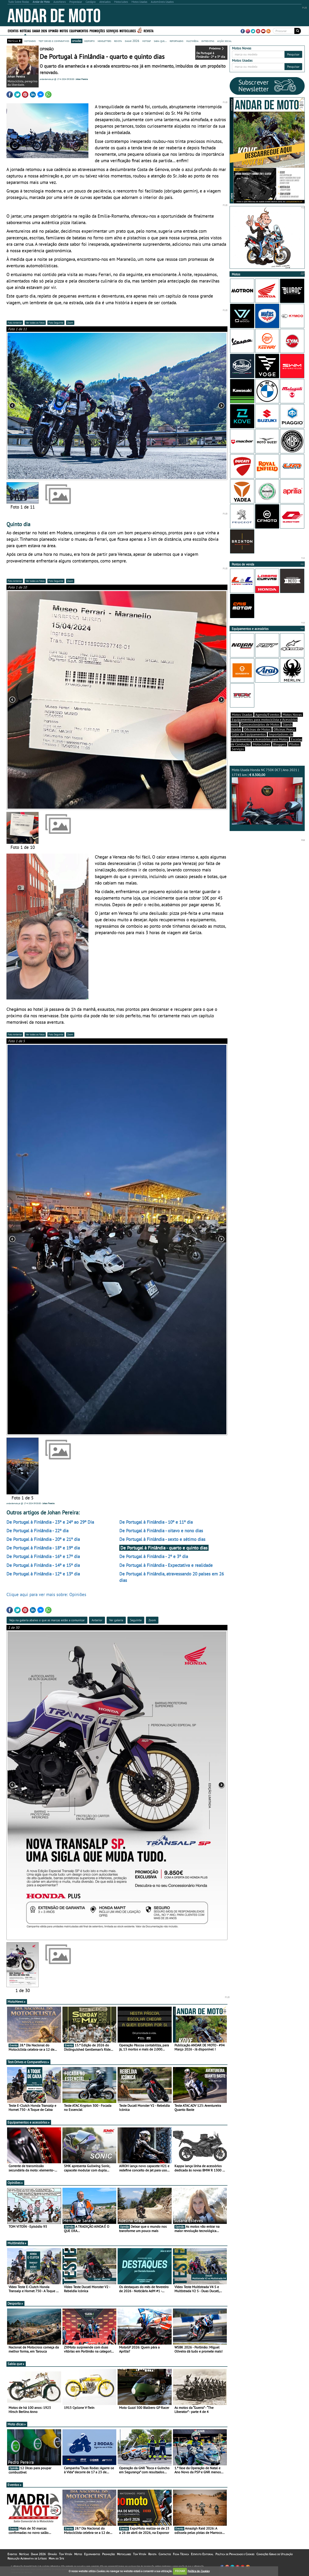 This screenshot has height=2576, width=309. Describe the element at coordinates (165, 2554) in the screenshot. I see `Contactos` at that location.